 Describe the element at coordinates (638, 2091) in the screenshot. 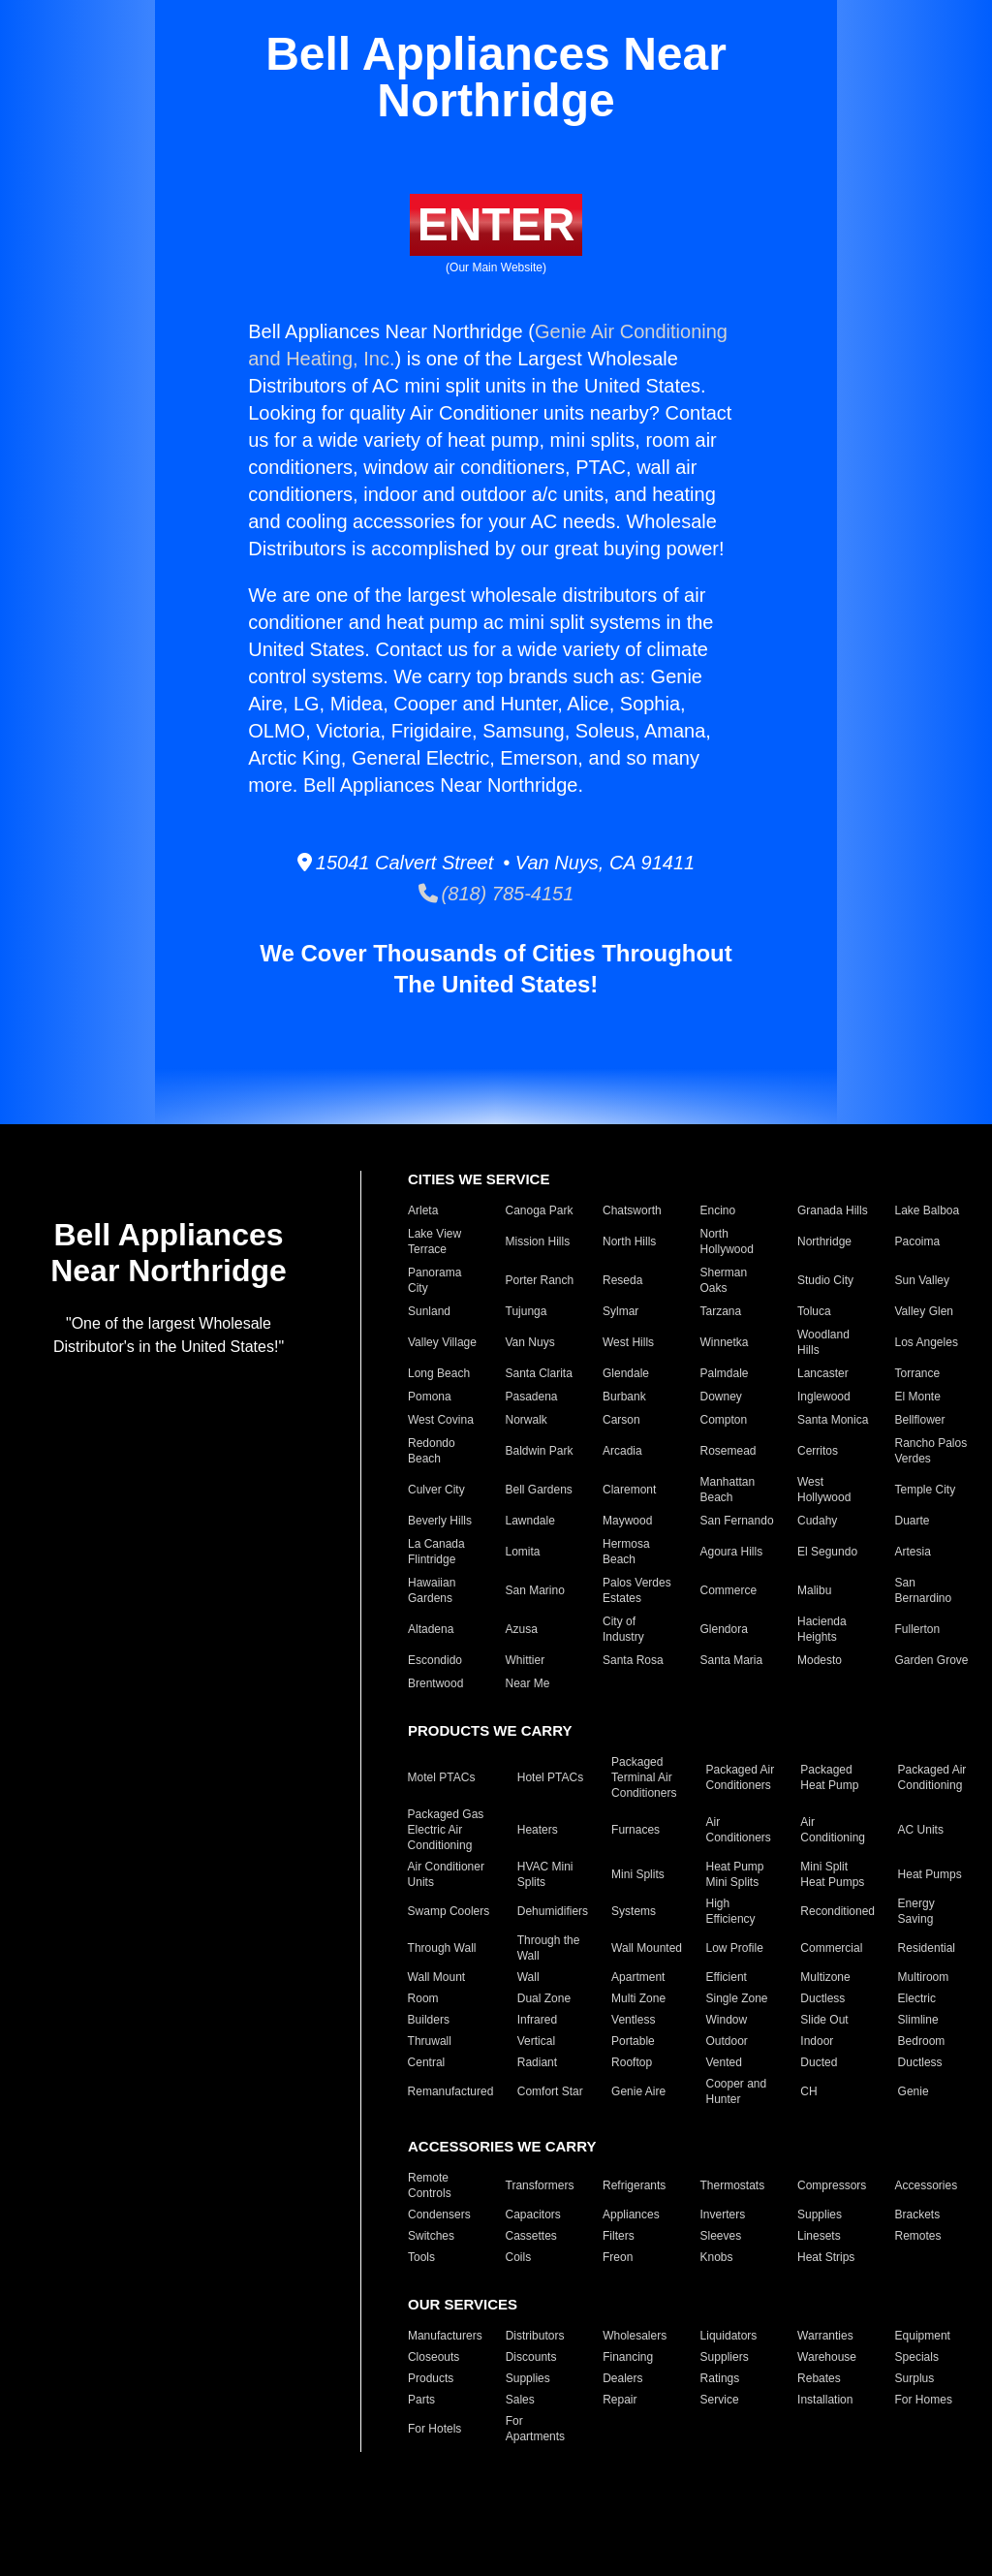

I see `Genie Aire` at that location.